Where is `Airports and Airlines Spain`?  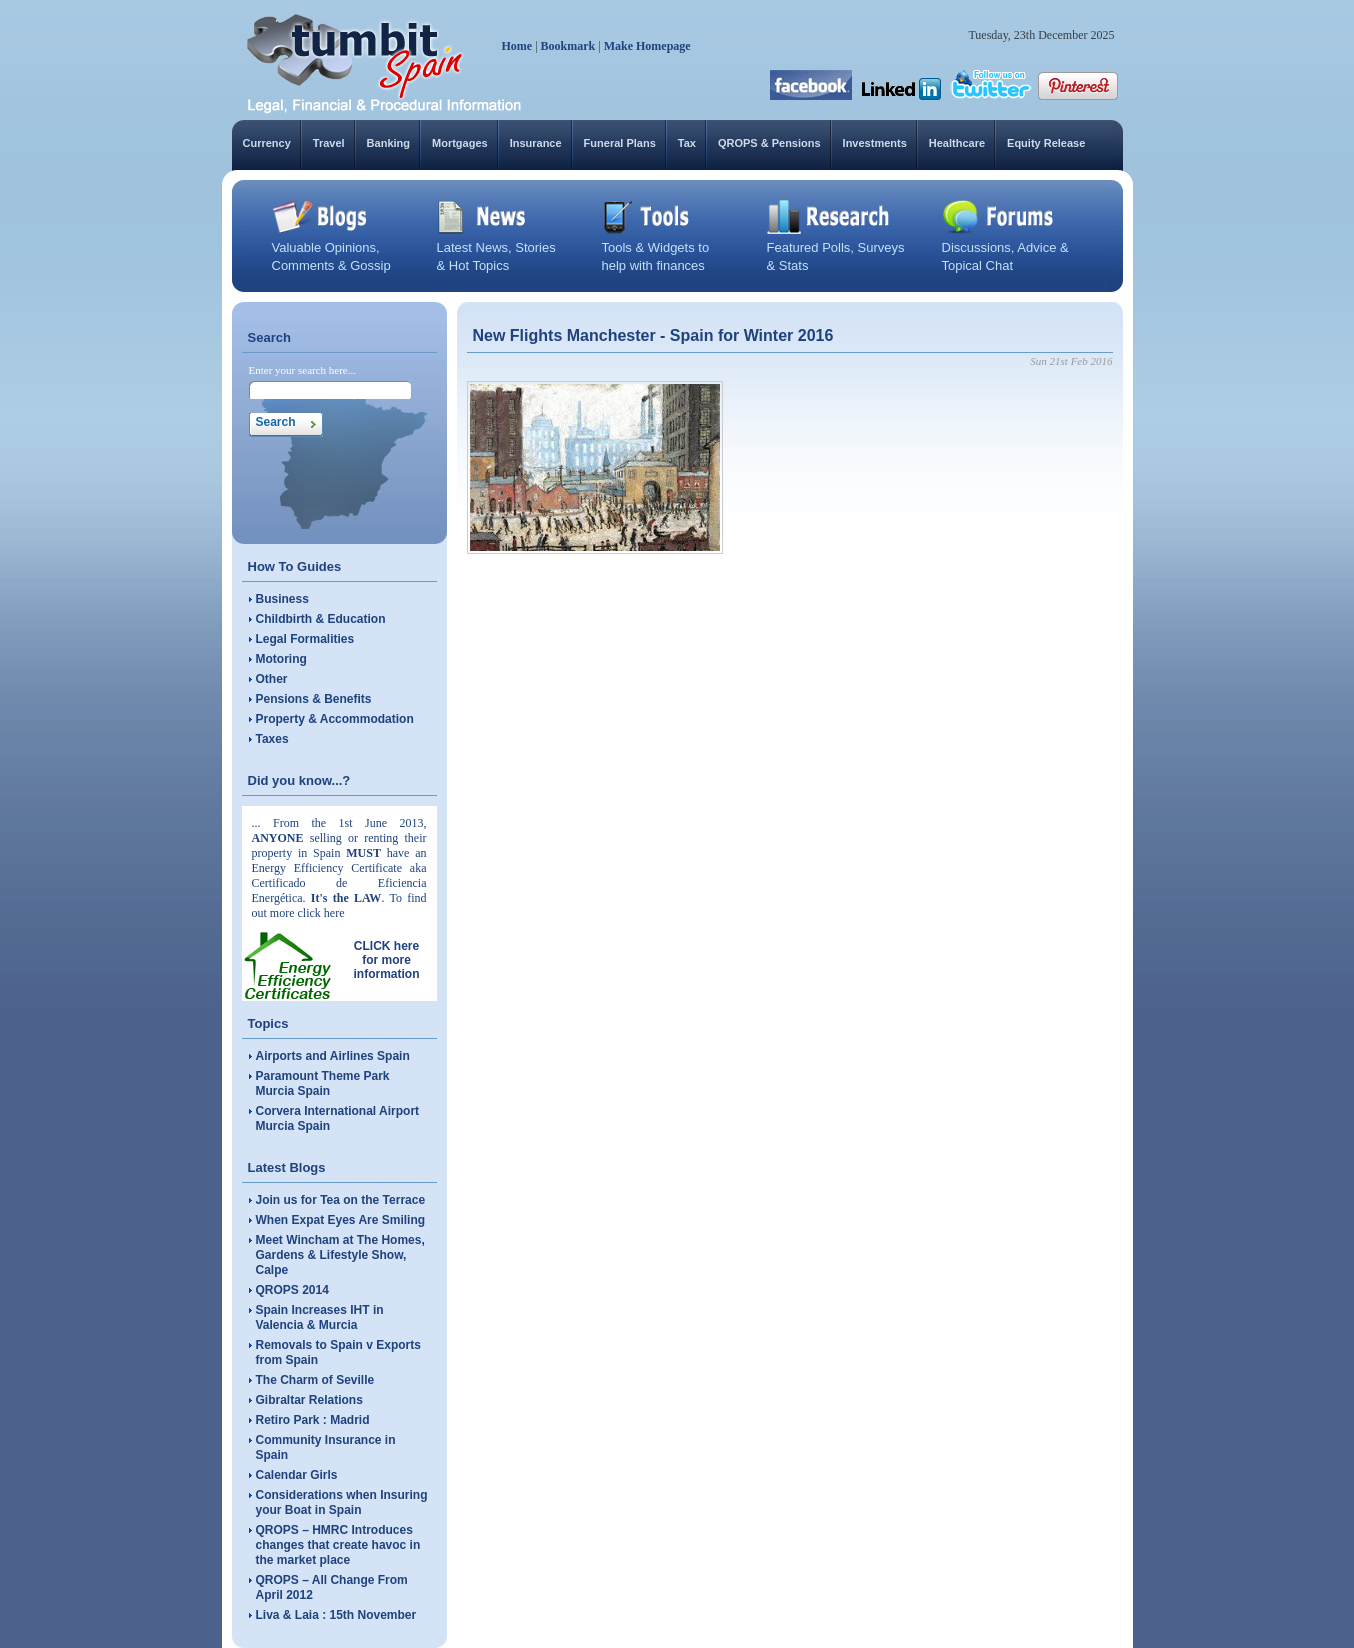
Airports and Airlines Spain is located at coordinates (333, 1056).